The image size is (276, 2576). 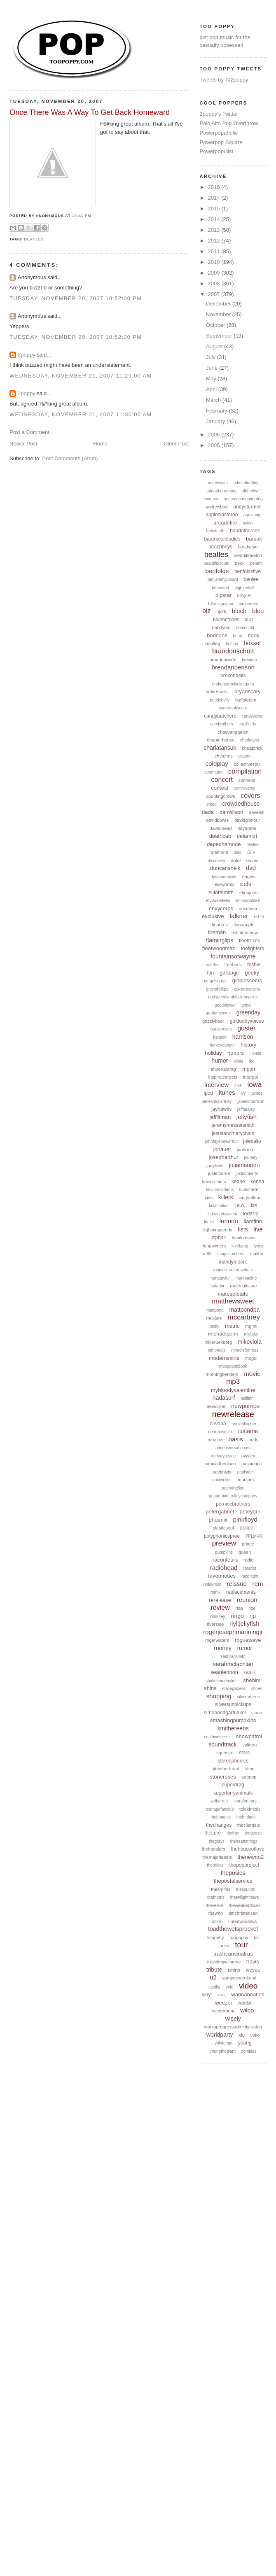 I want to click on newrelease, so click(x=233, y=1414).